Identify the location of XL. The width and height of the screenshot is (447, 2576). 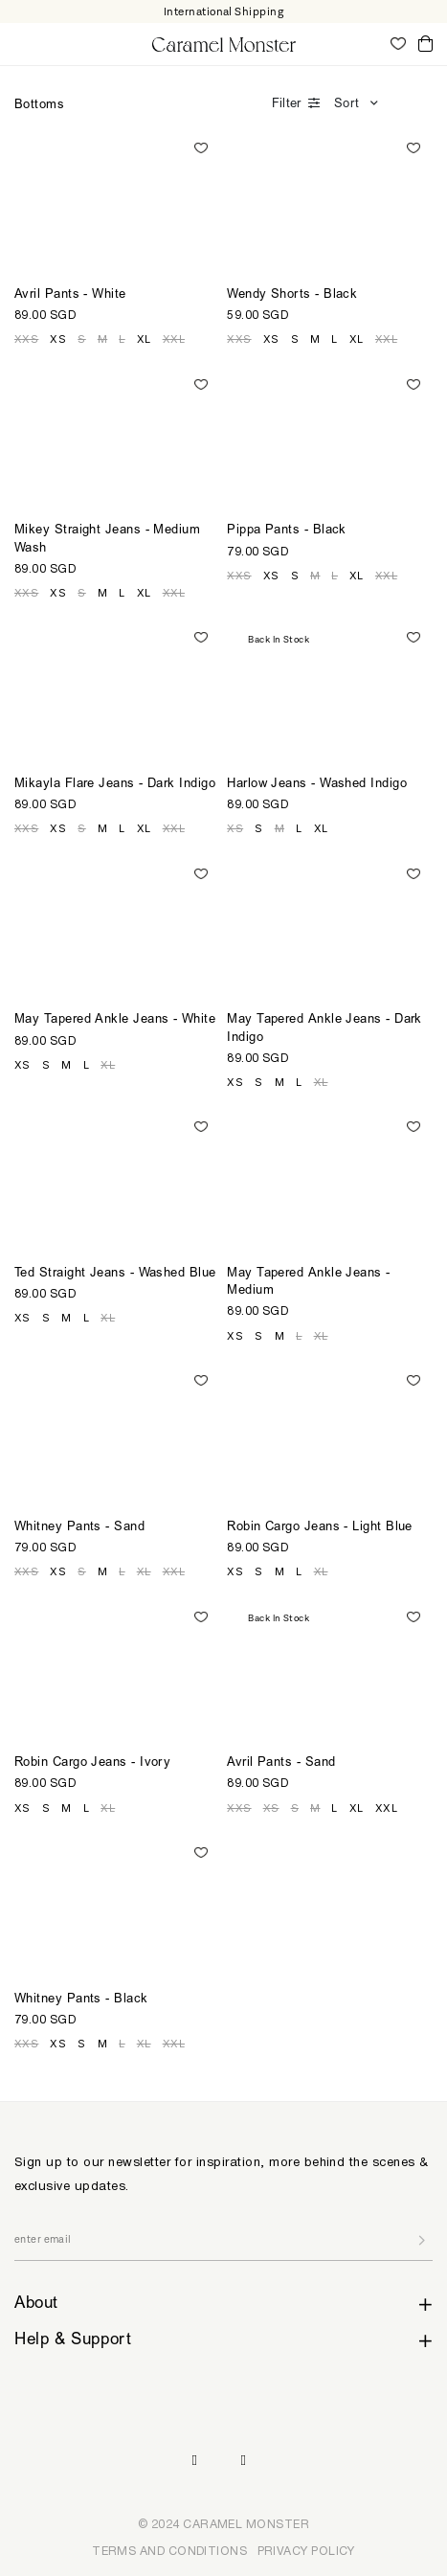
(144, 339).